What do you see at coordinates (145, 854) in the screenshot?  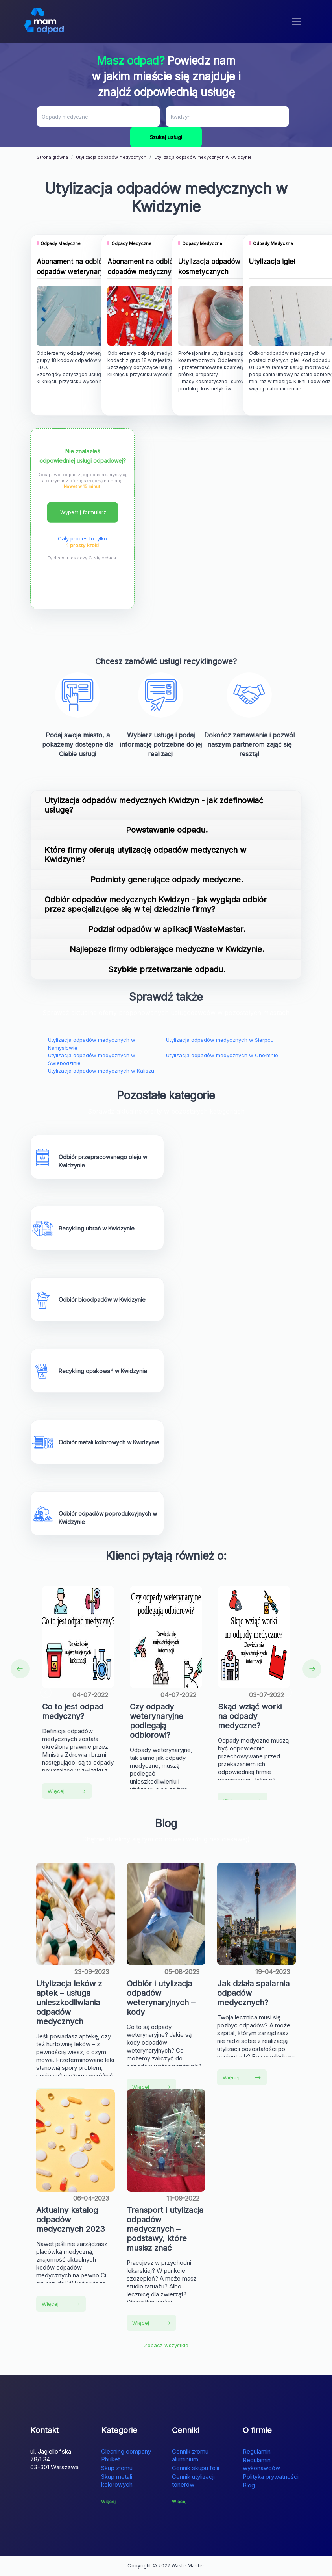 I see `Które firmy oferują utylizację odpadów medycznych w Kwidzynie?` at bounding box center [145, 854].